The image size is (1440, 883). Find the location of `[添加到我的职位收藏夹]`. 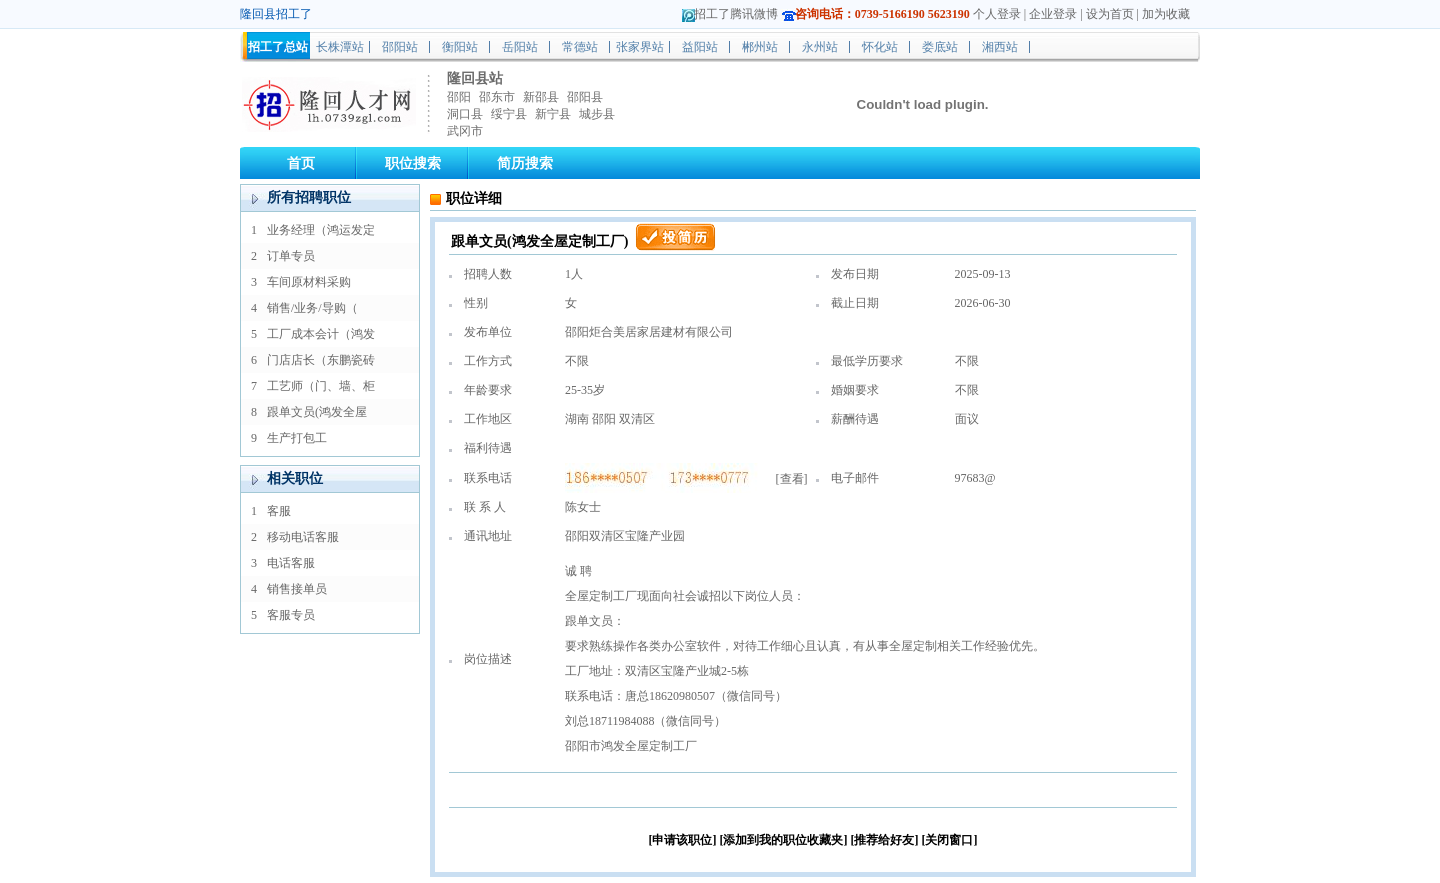

[添加到我的职位收藏夹] is located at coordinates (784, 840).